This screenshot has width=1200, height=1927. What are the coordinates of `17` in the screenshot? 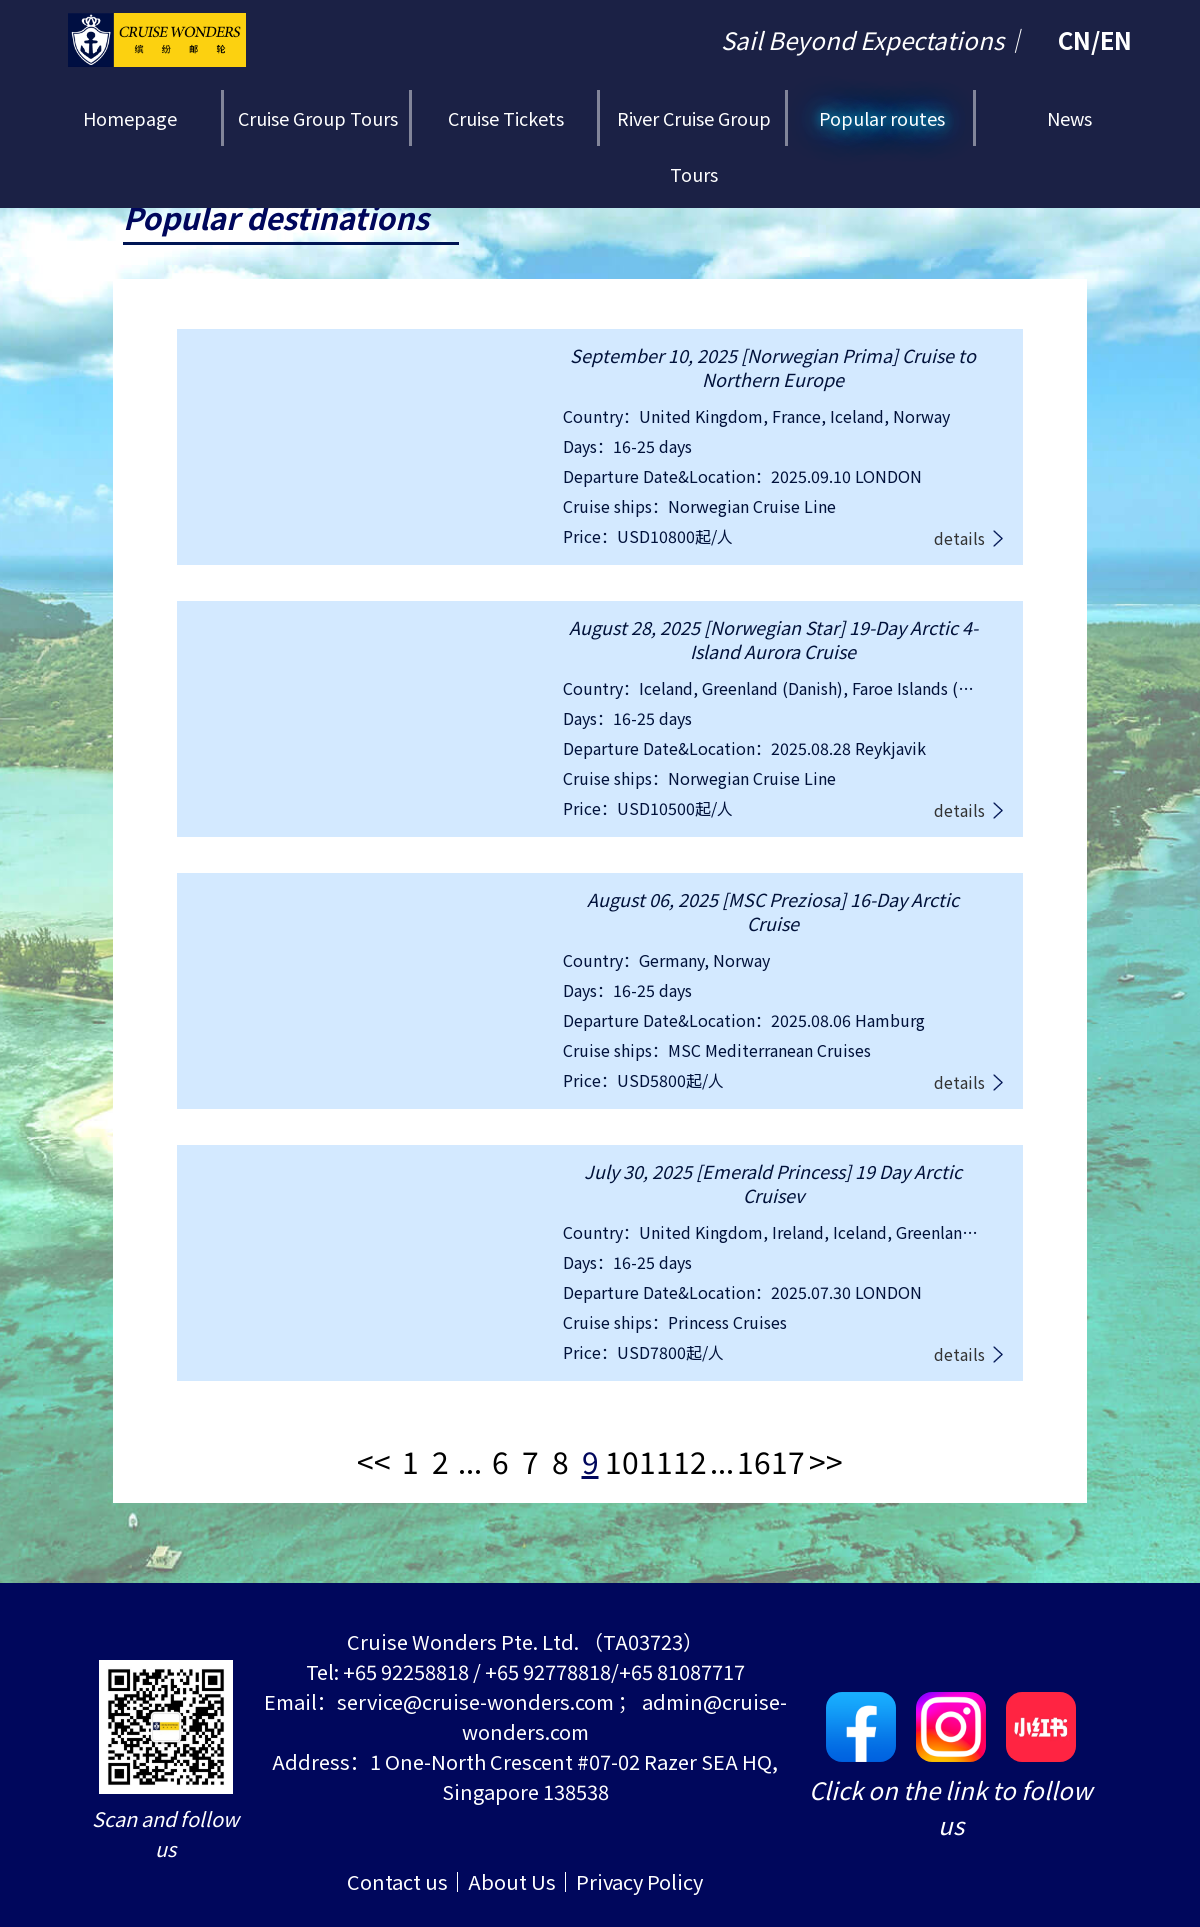 It's located at (788, 1461).